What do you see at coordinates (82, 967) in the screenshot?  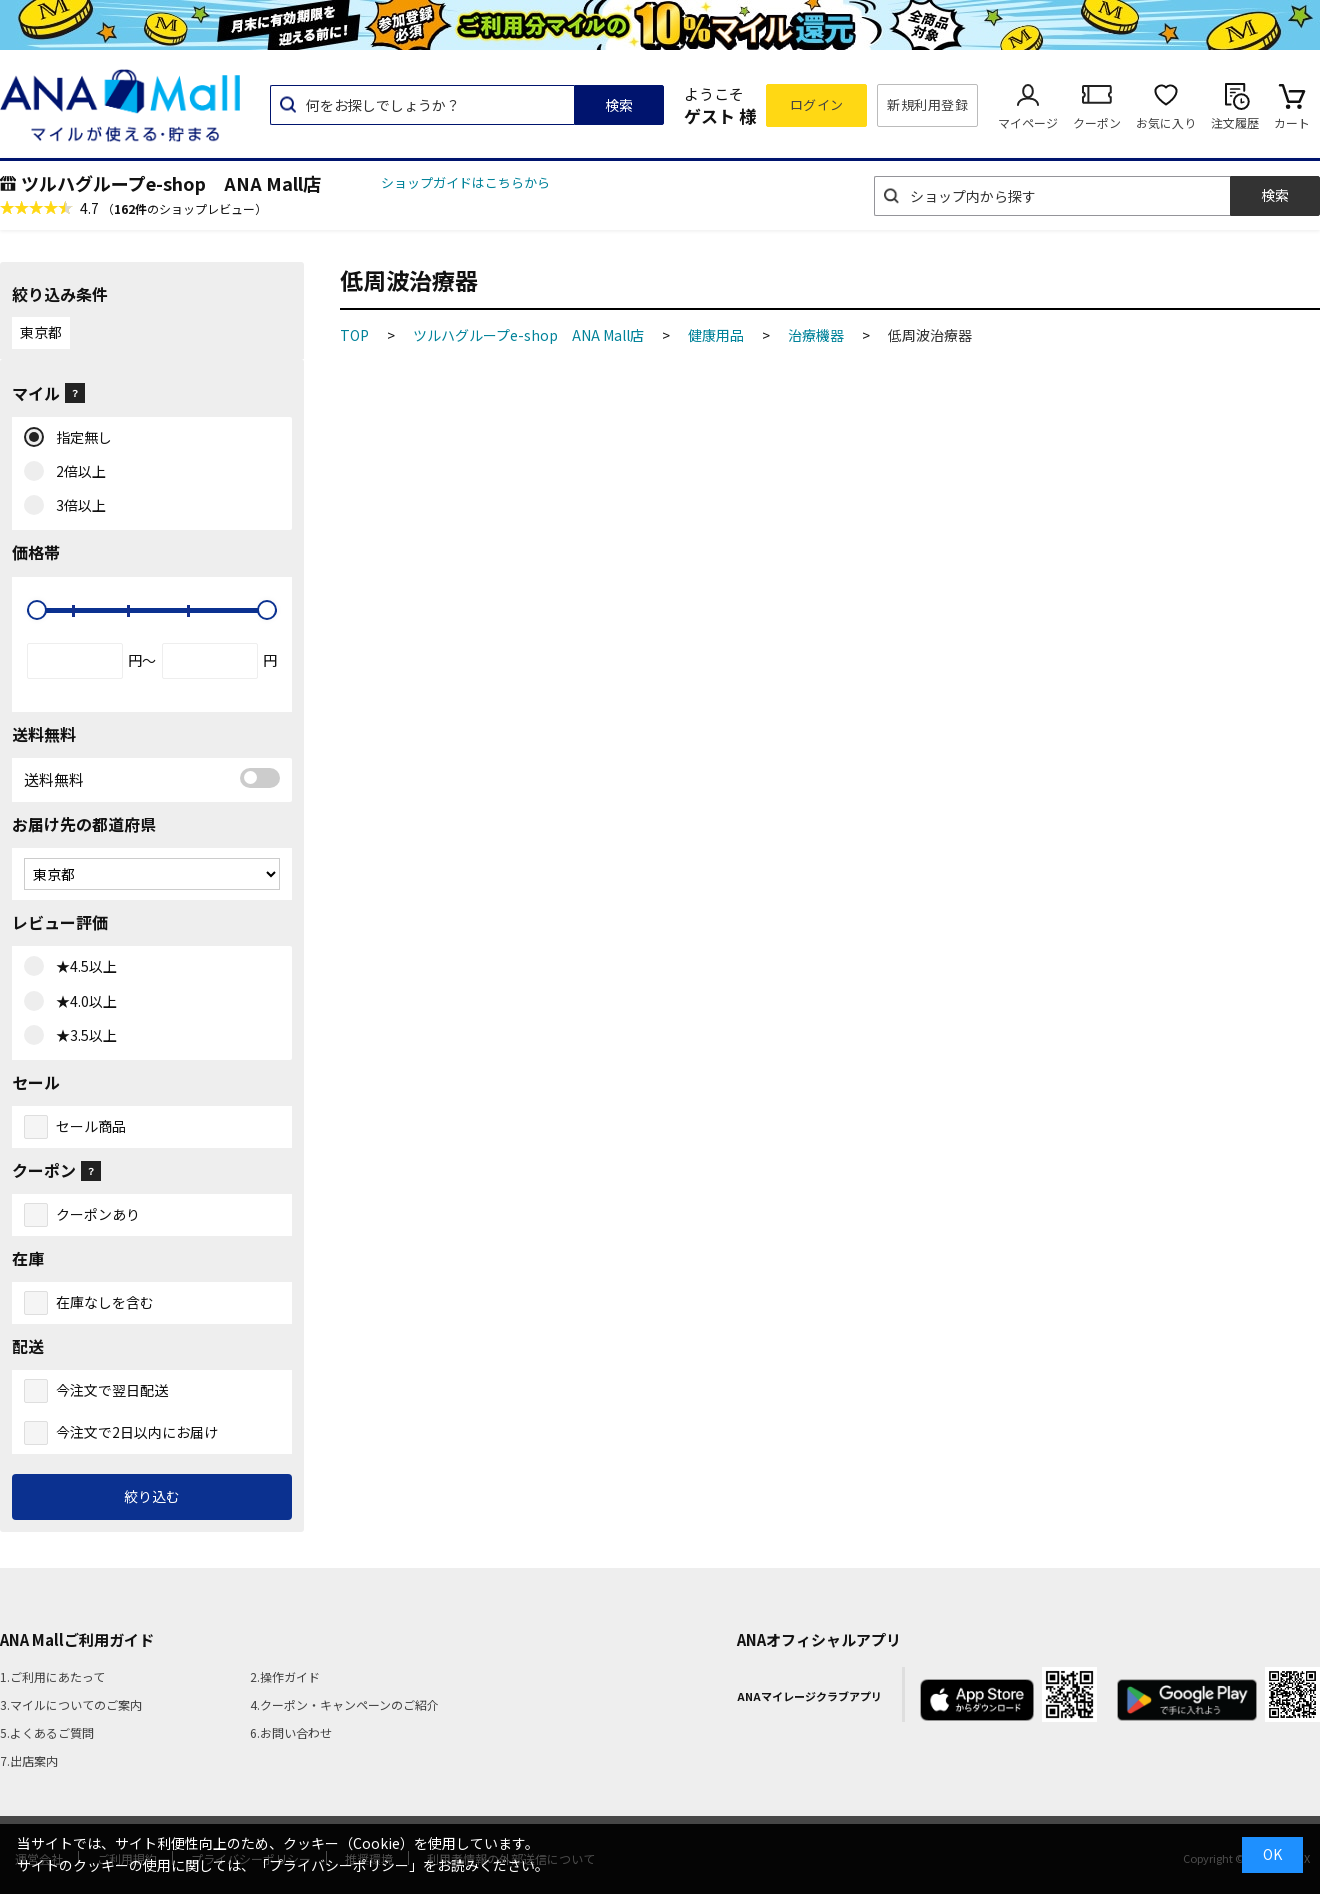 I see `★4.5以上` at bounding box center [82, 967].